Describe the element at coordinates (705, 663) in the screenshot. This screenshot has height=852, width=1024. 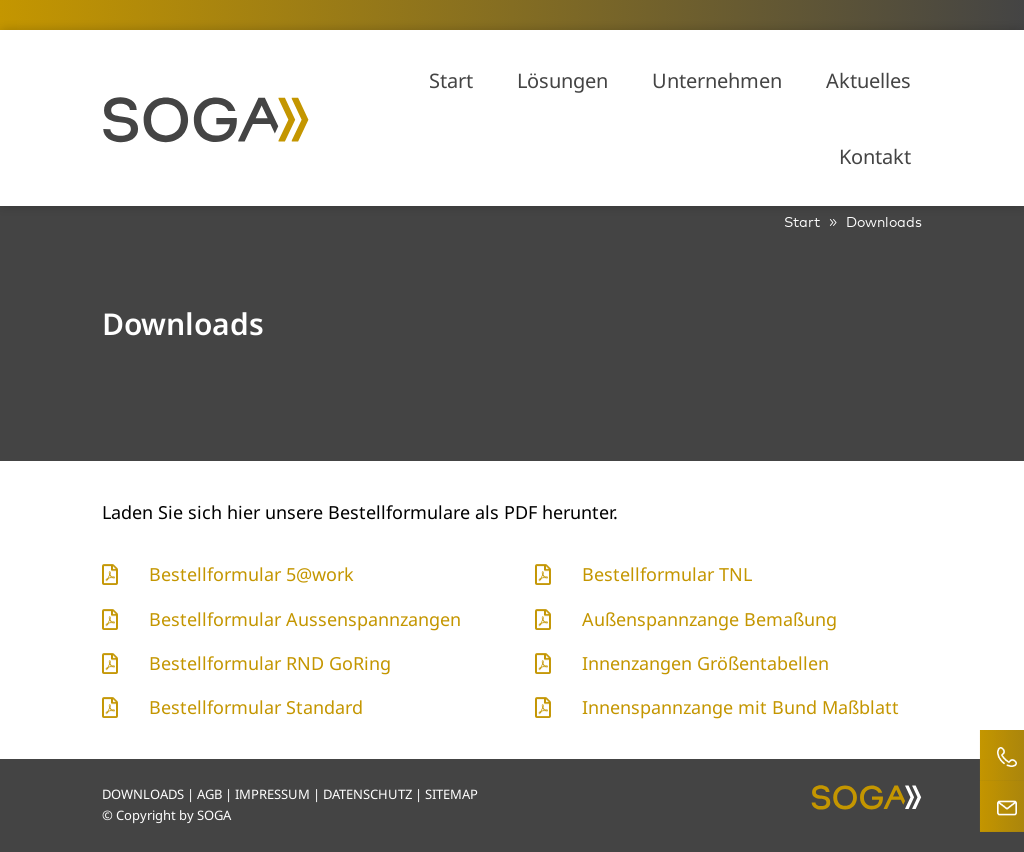
I see `Innenzangen Größentabellen` at that location.